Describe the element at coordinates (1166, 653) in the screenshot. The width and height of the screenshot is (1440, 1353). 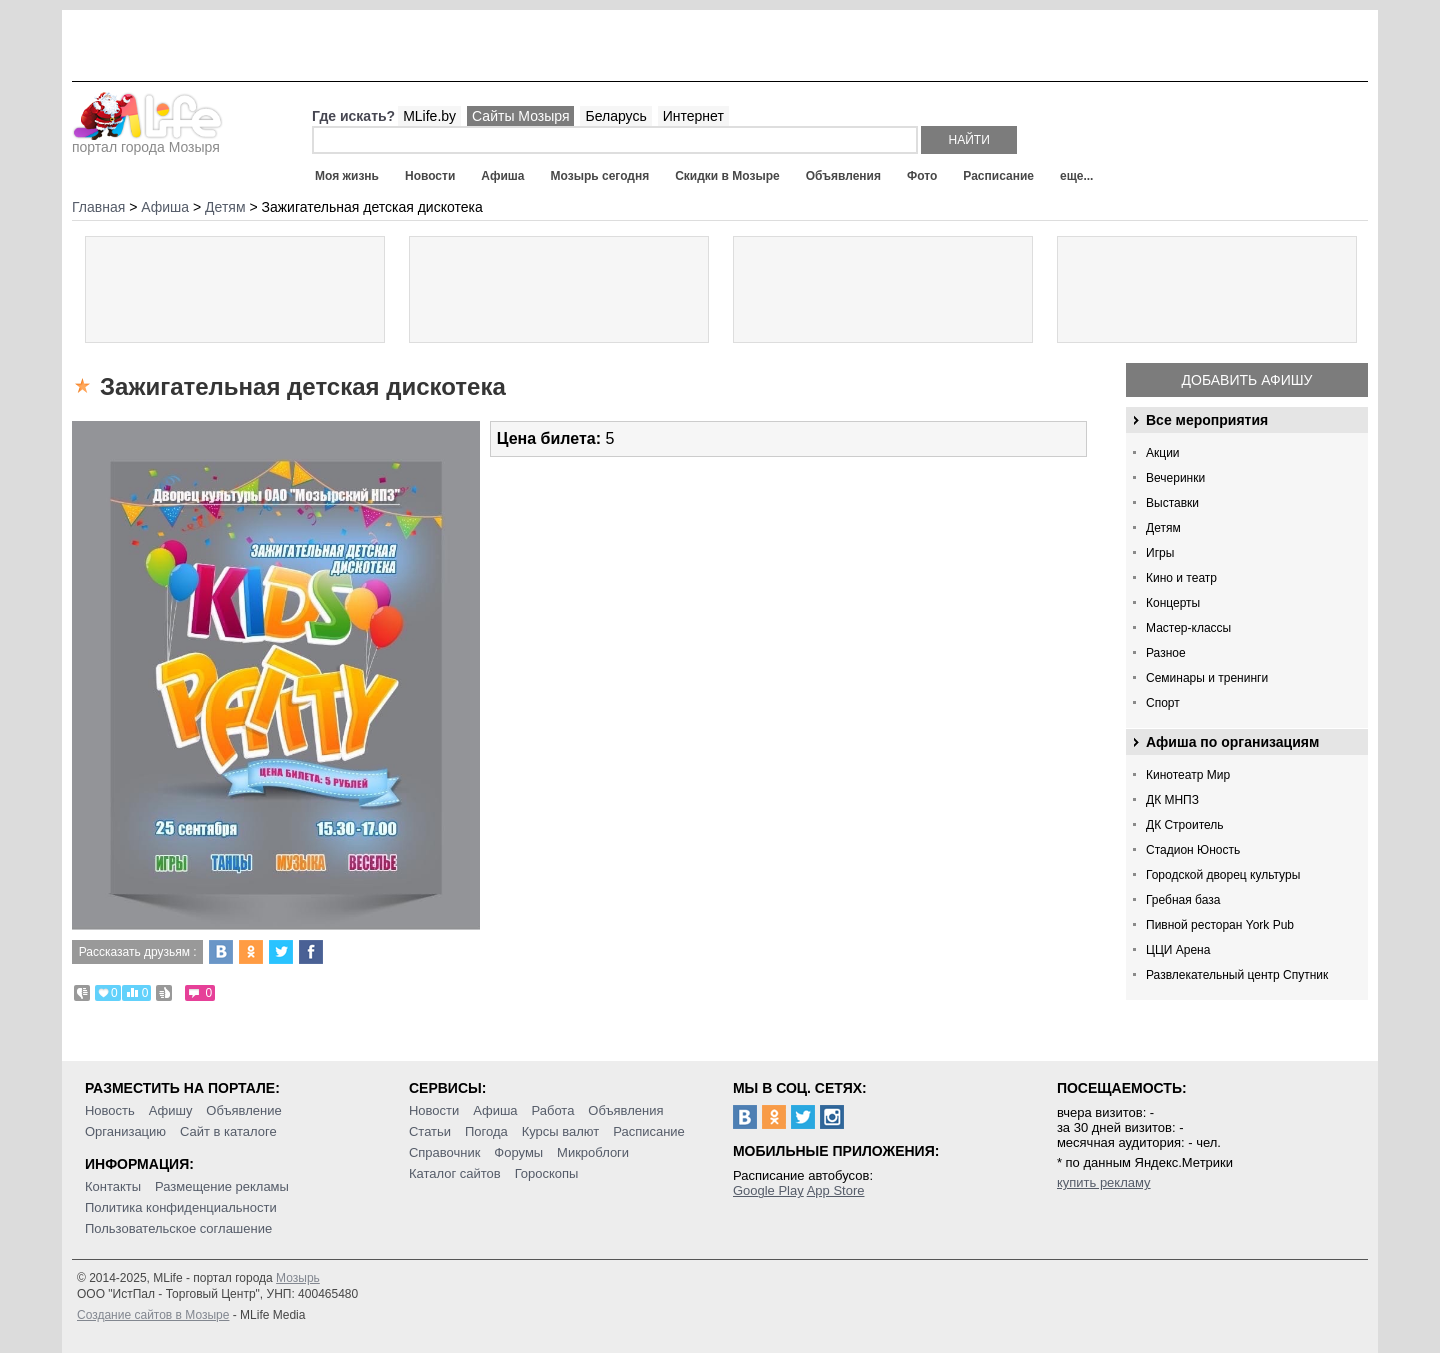
I see `Разное` at that location.